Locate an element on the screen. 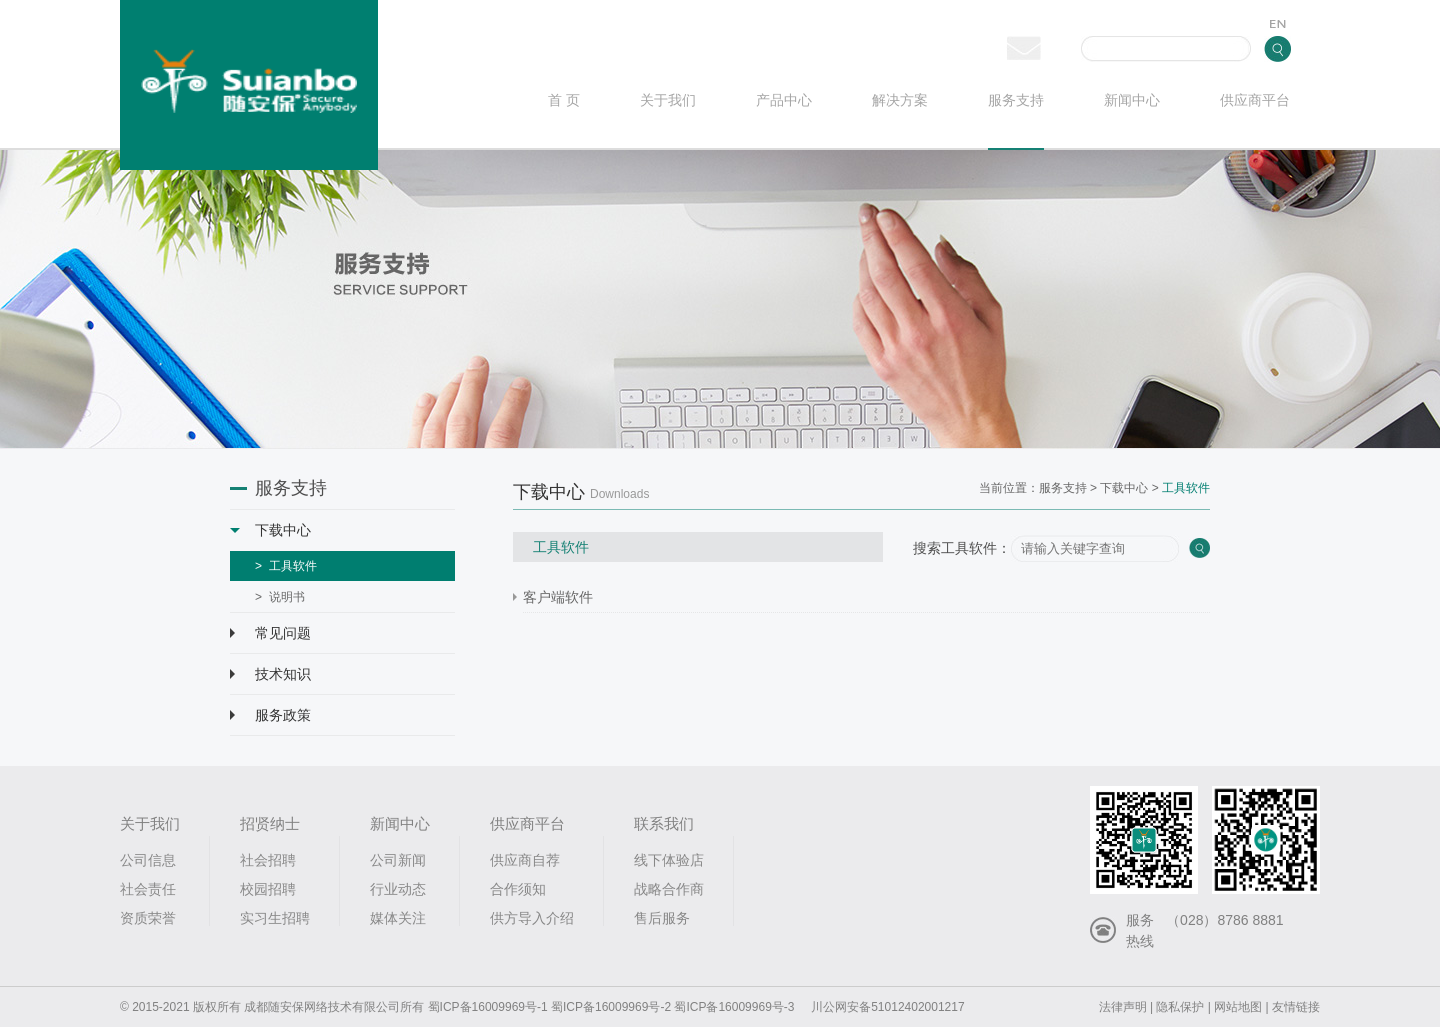 The image size is (1440, 1027). 供方导入介绍 is located at coordinates (532, 918).